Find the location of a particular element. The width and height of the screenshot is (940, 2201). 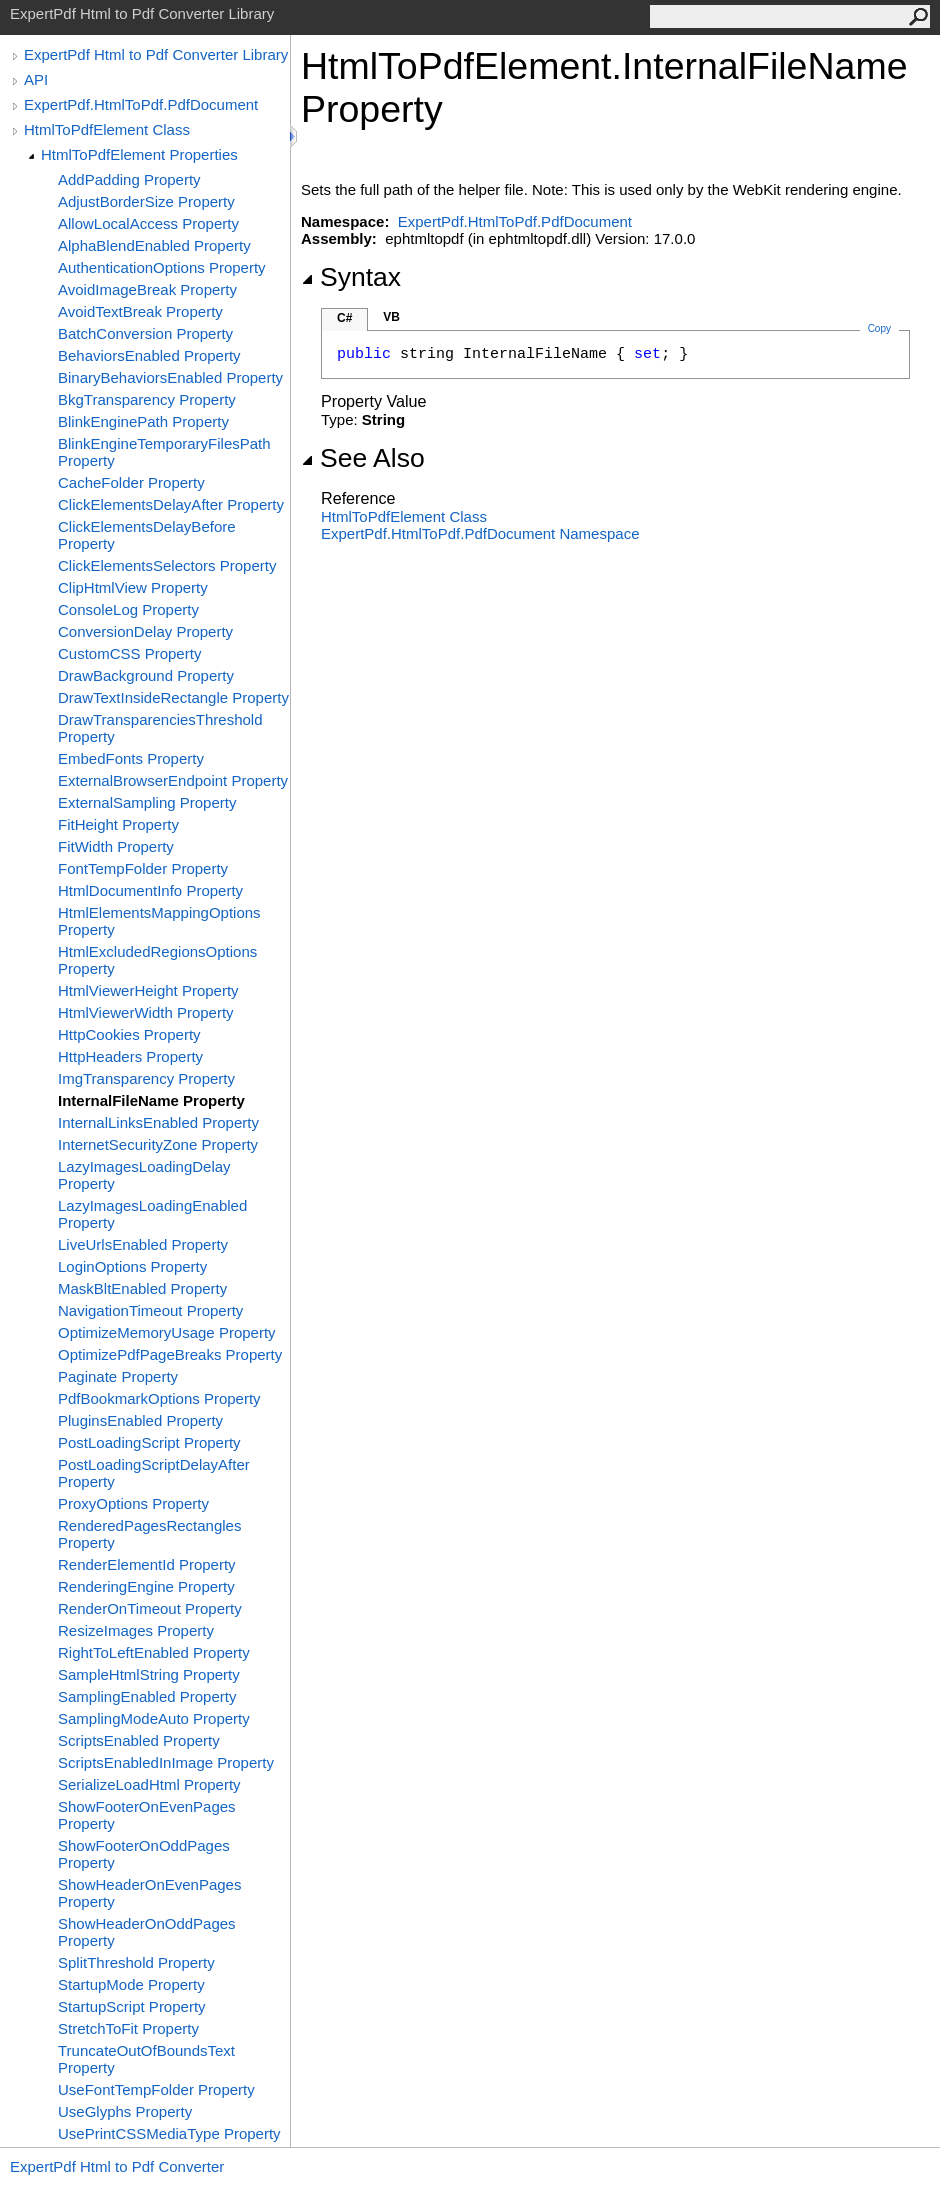

PostLoadingScriptDelayAfter Property is located at coordinates (154, 1473).